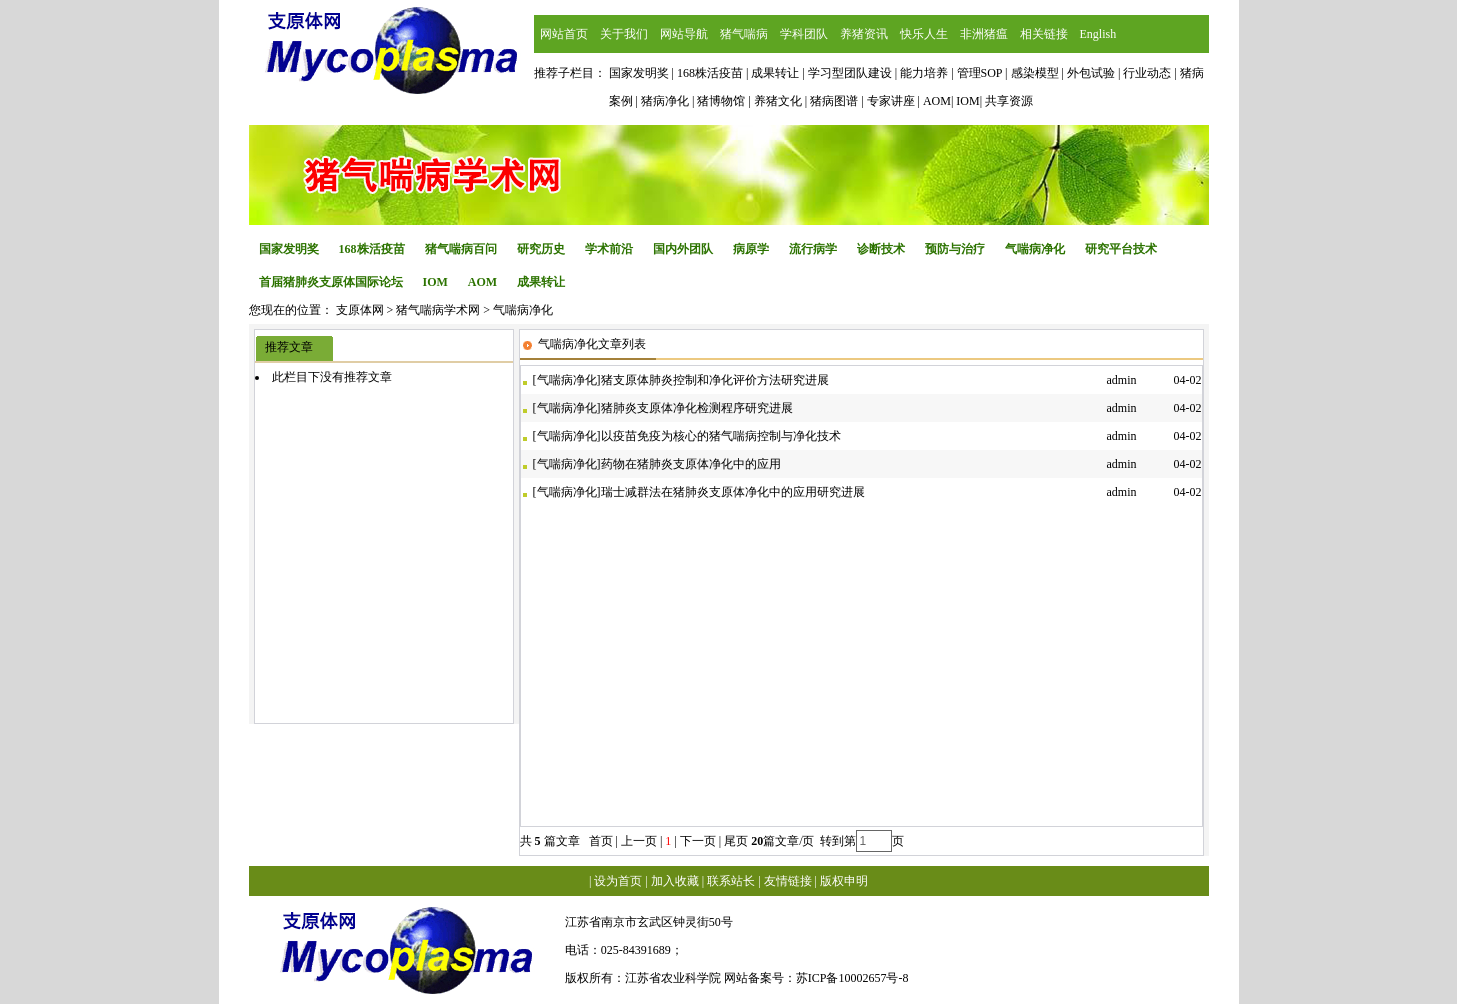 The width and height of the screenshot is (1457, 1004). What do you see at coordinates (813, 249) in the screenshot?
I see `流行病学` at bounding box center [813, 249].